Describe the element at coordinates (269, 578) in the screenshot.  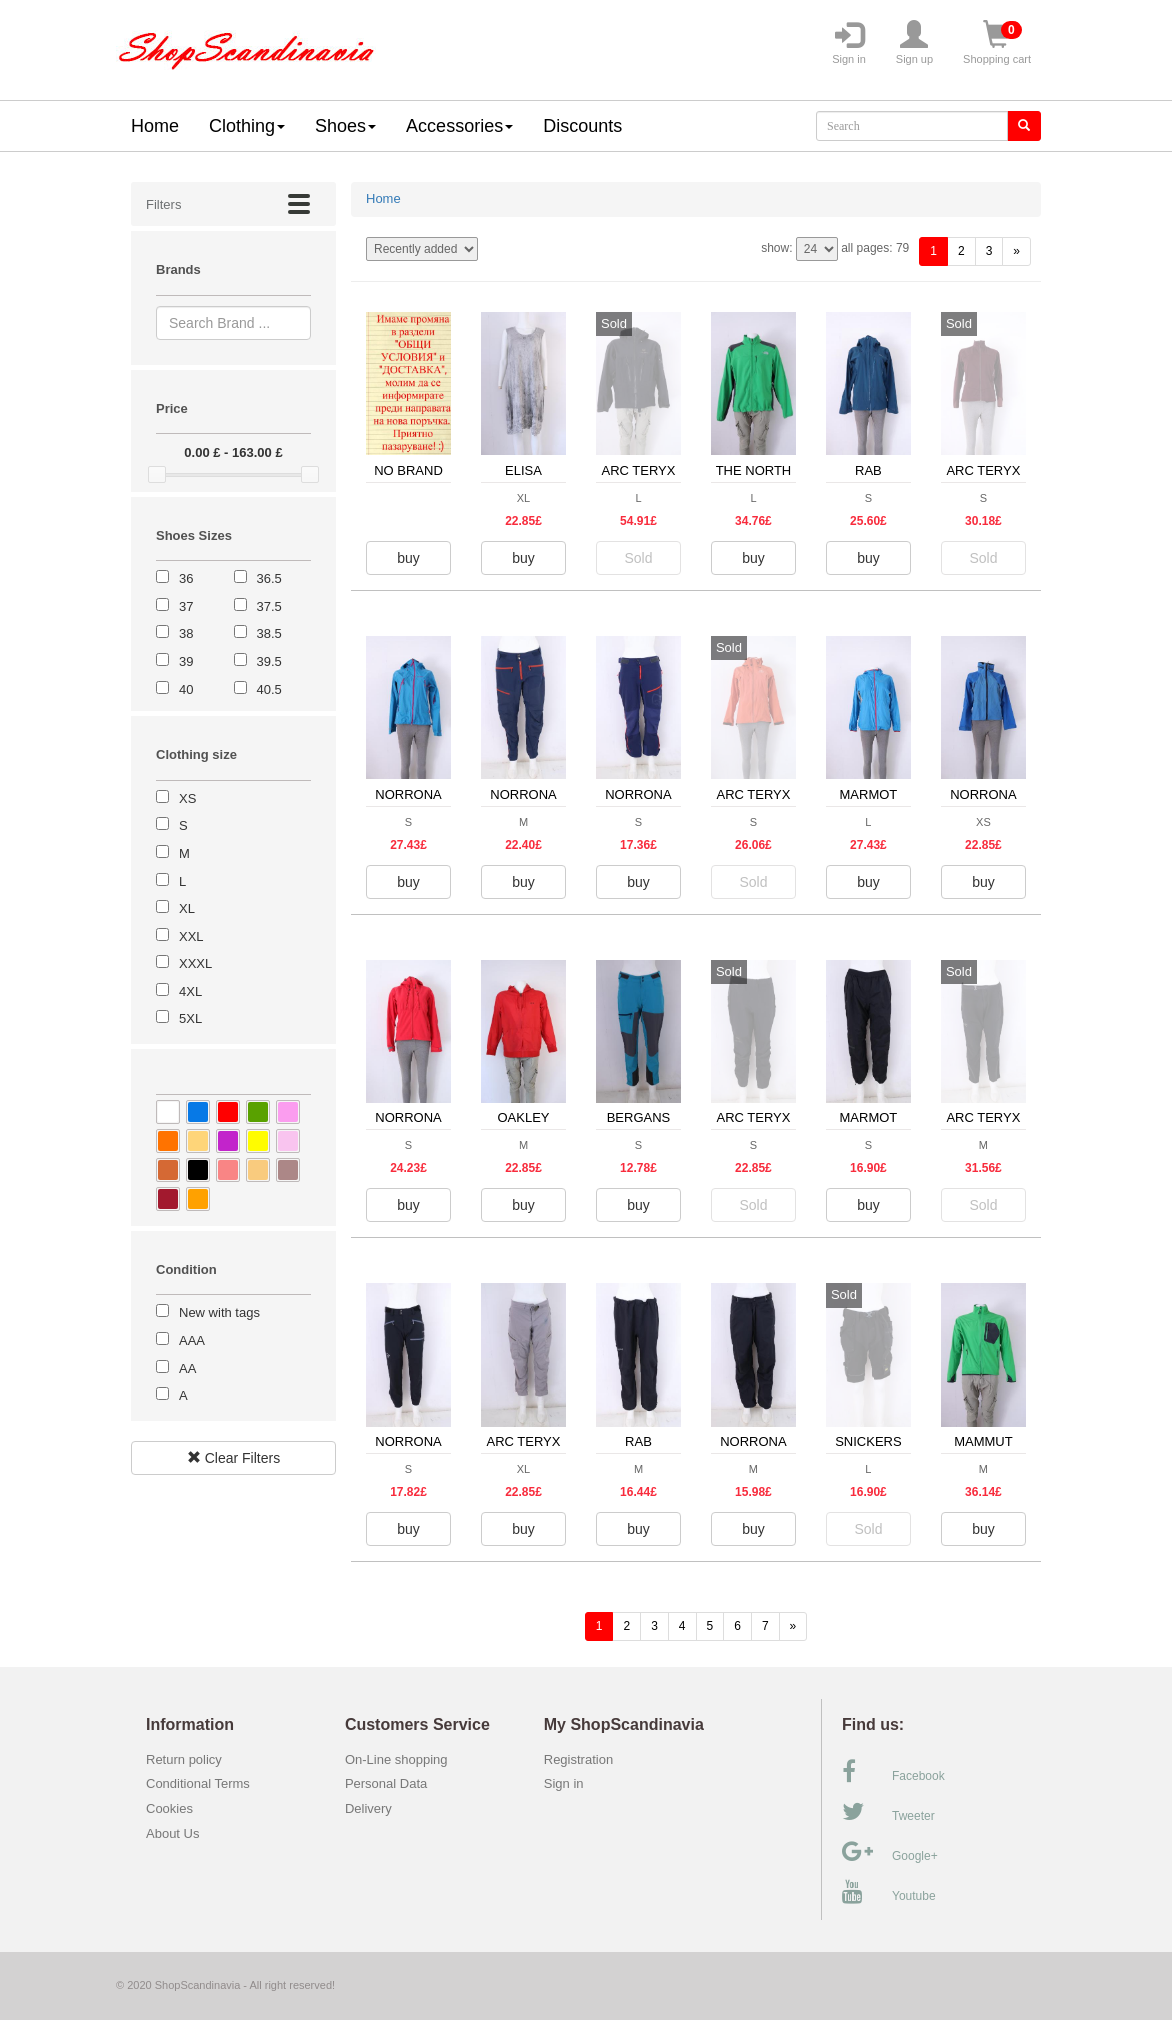
I see `36.5` at that location.